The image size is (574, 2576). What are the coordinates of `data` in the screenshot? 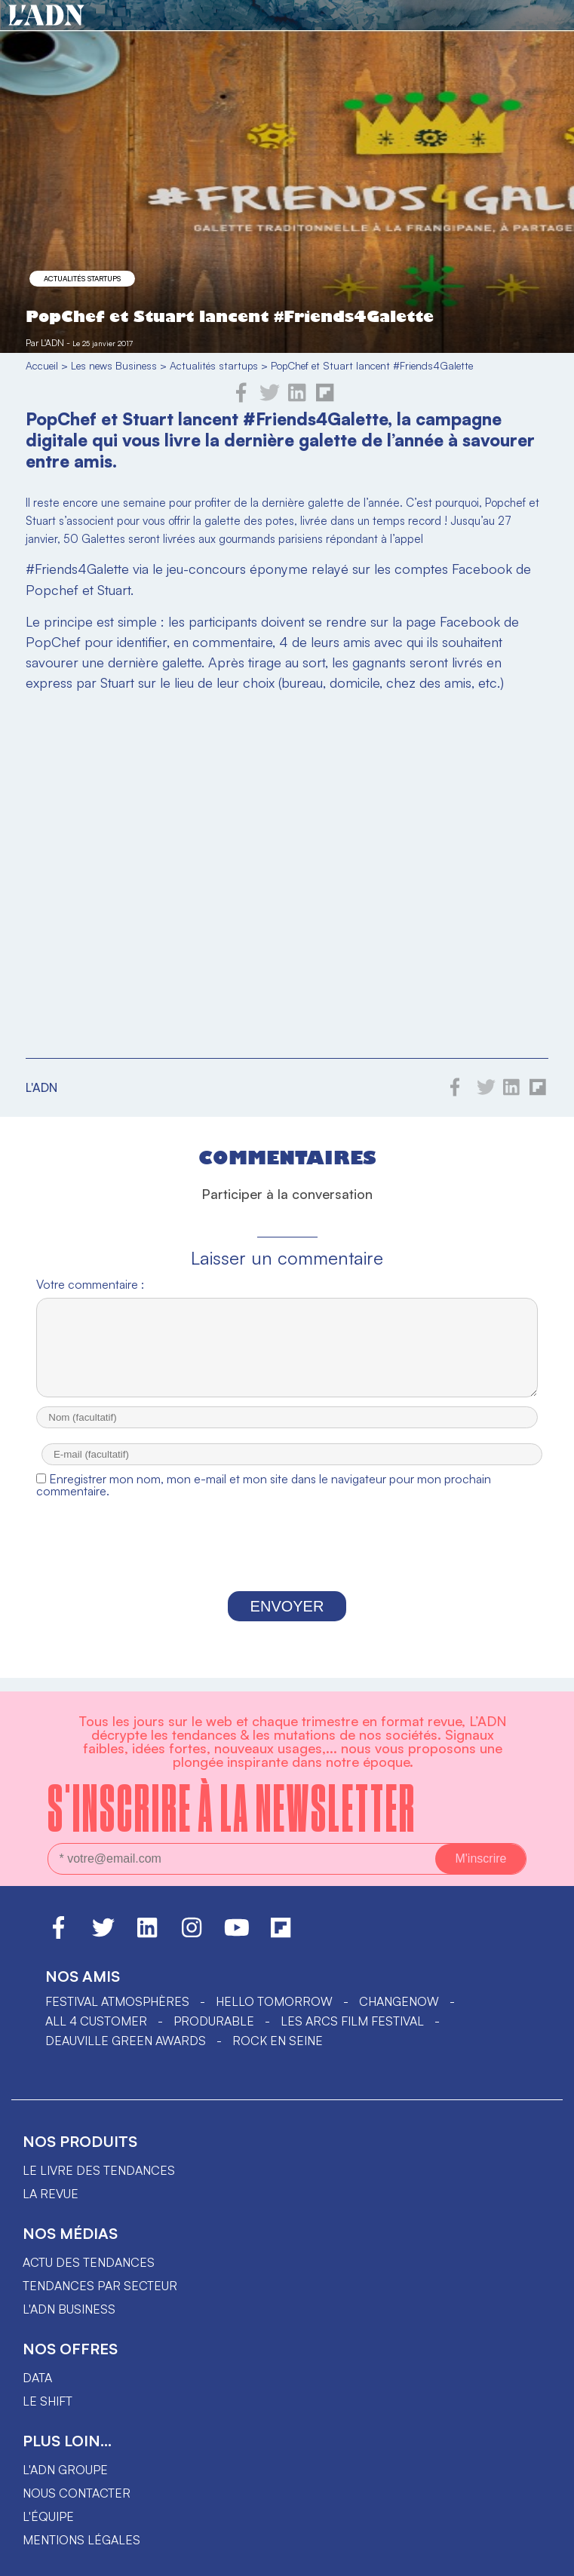 It's located at (37, 2377).